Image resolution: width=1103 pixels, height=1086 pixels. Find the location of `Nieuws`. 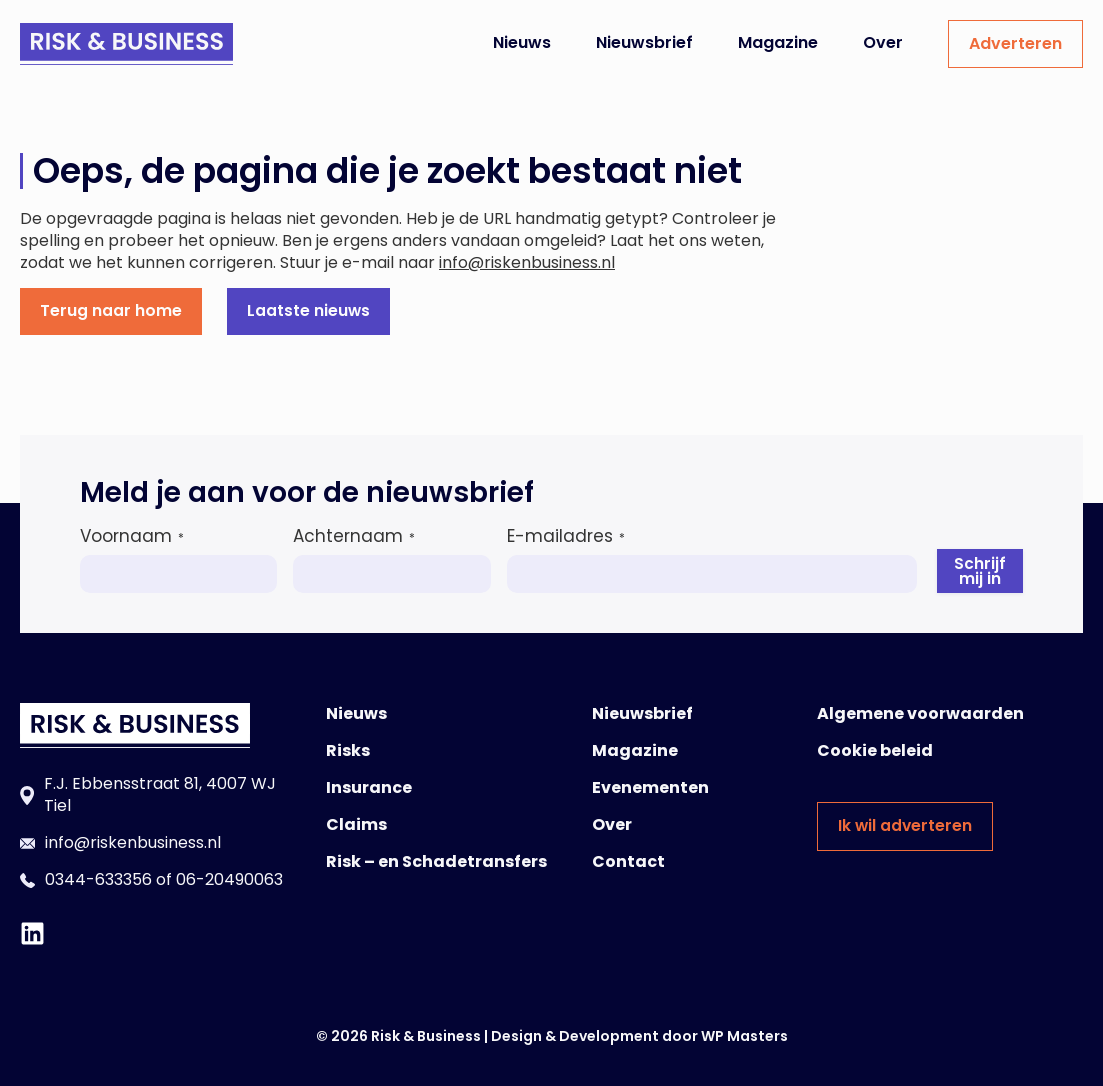

Nieuws is located at coordinates (522, 42).